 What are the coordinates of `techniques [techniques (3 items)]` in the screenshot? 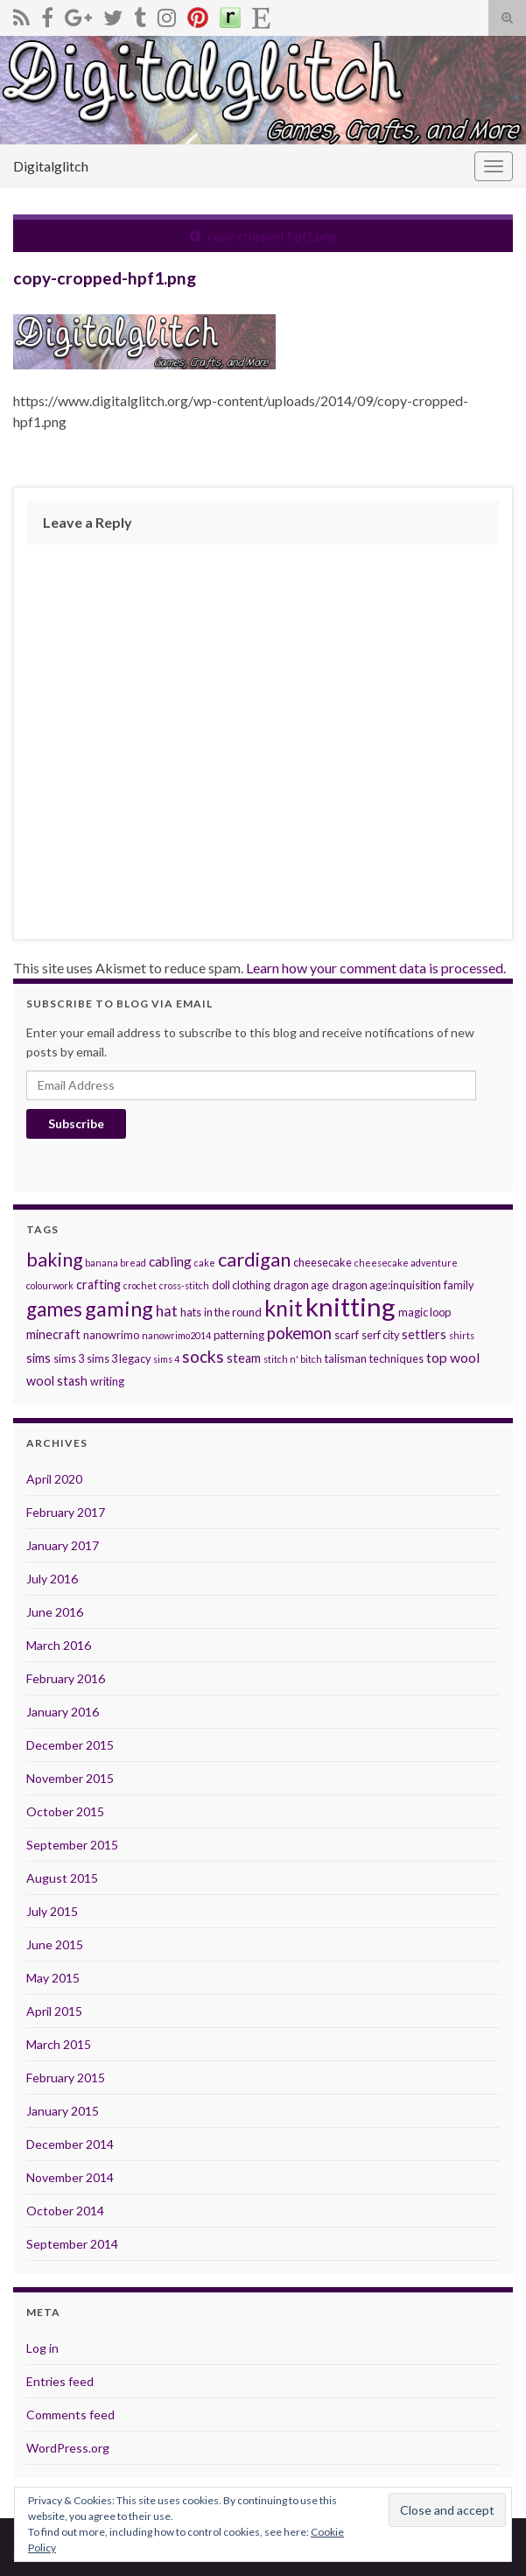 It's located at (396, 1358).